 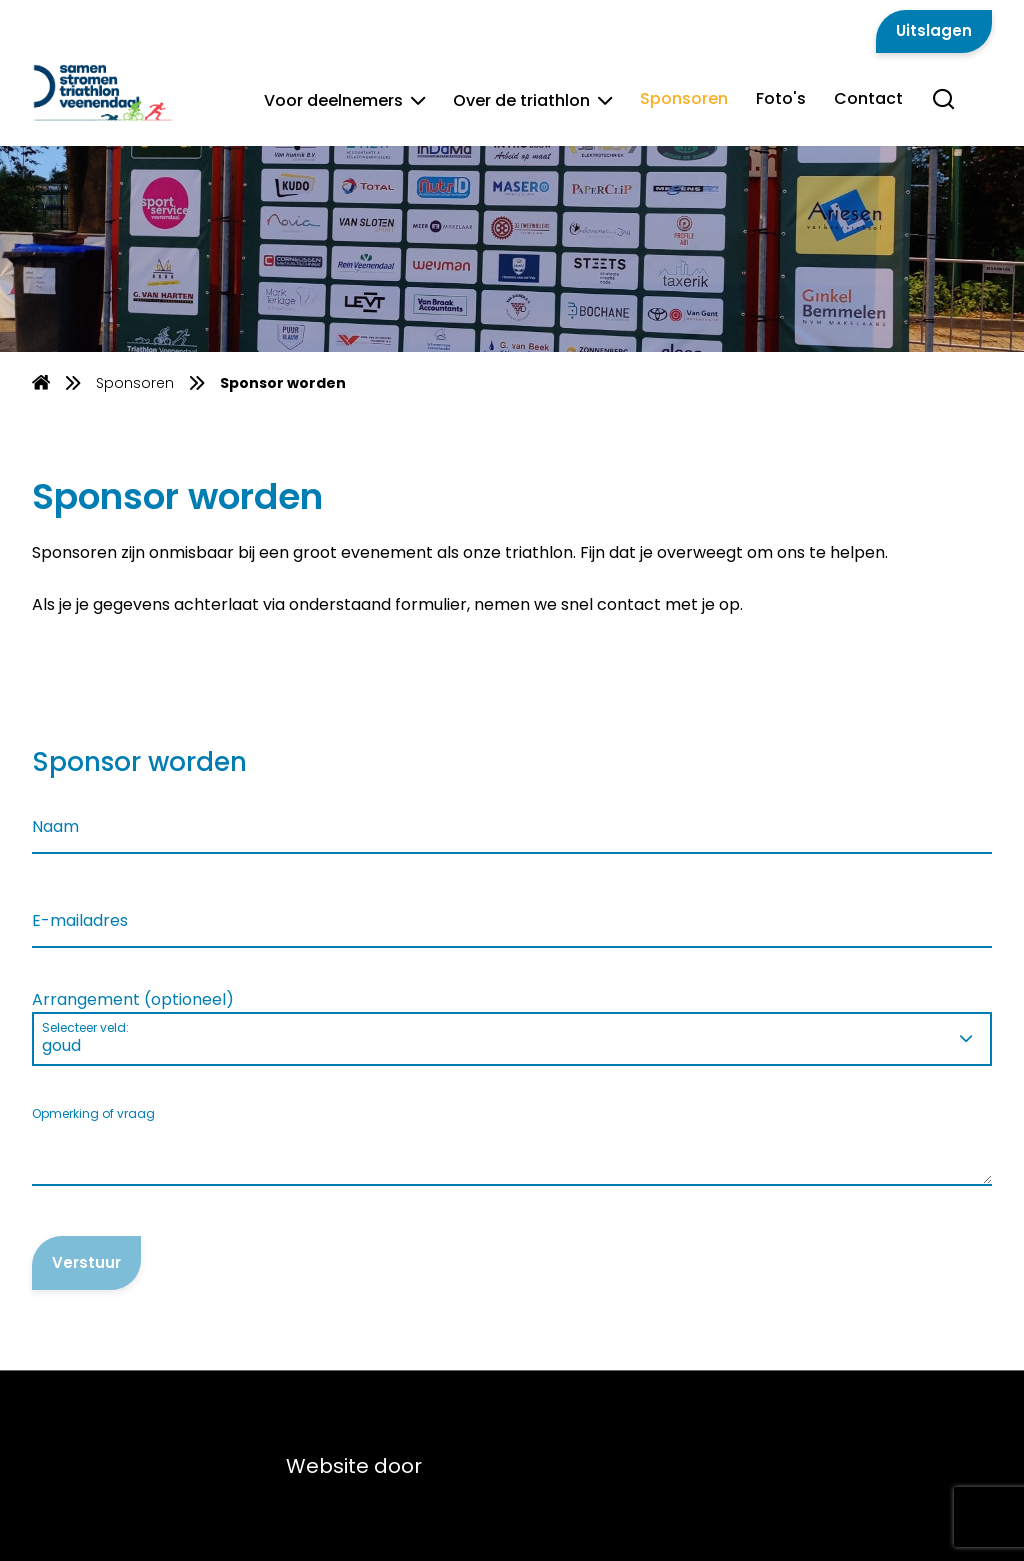 What do you see at coordinates (781, 98) in the screenshot?
I see `Foto's` at bounding box center [781, 98].